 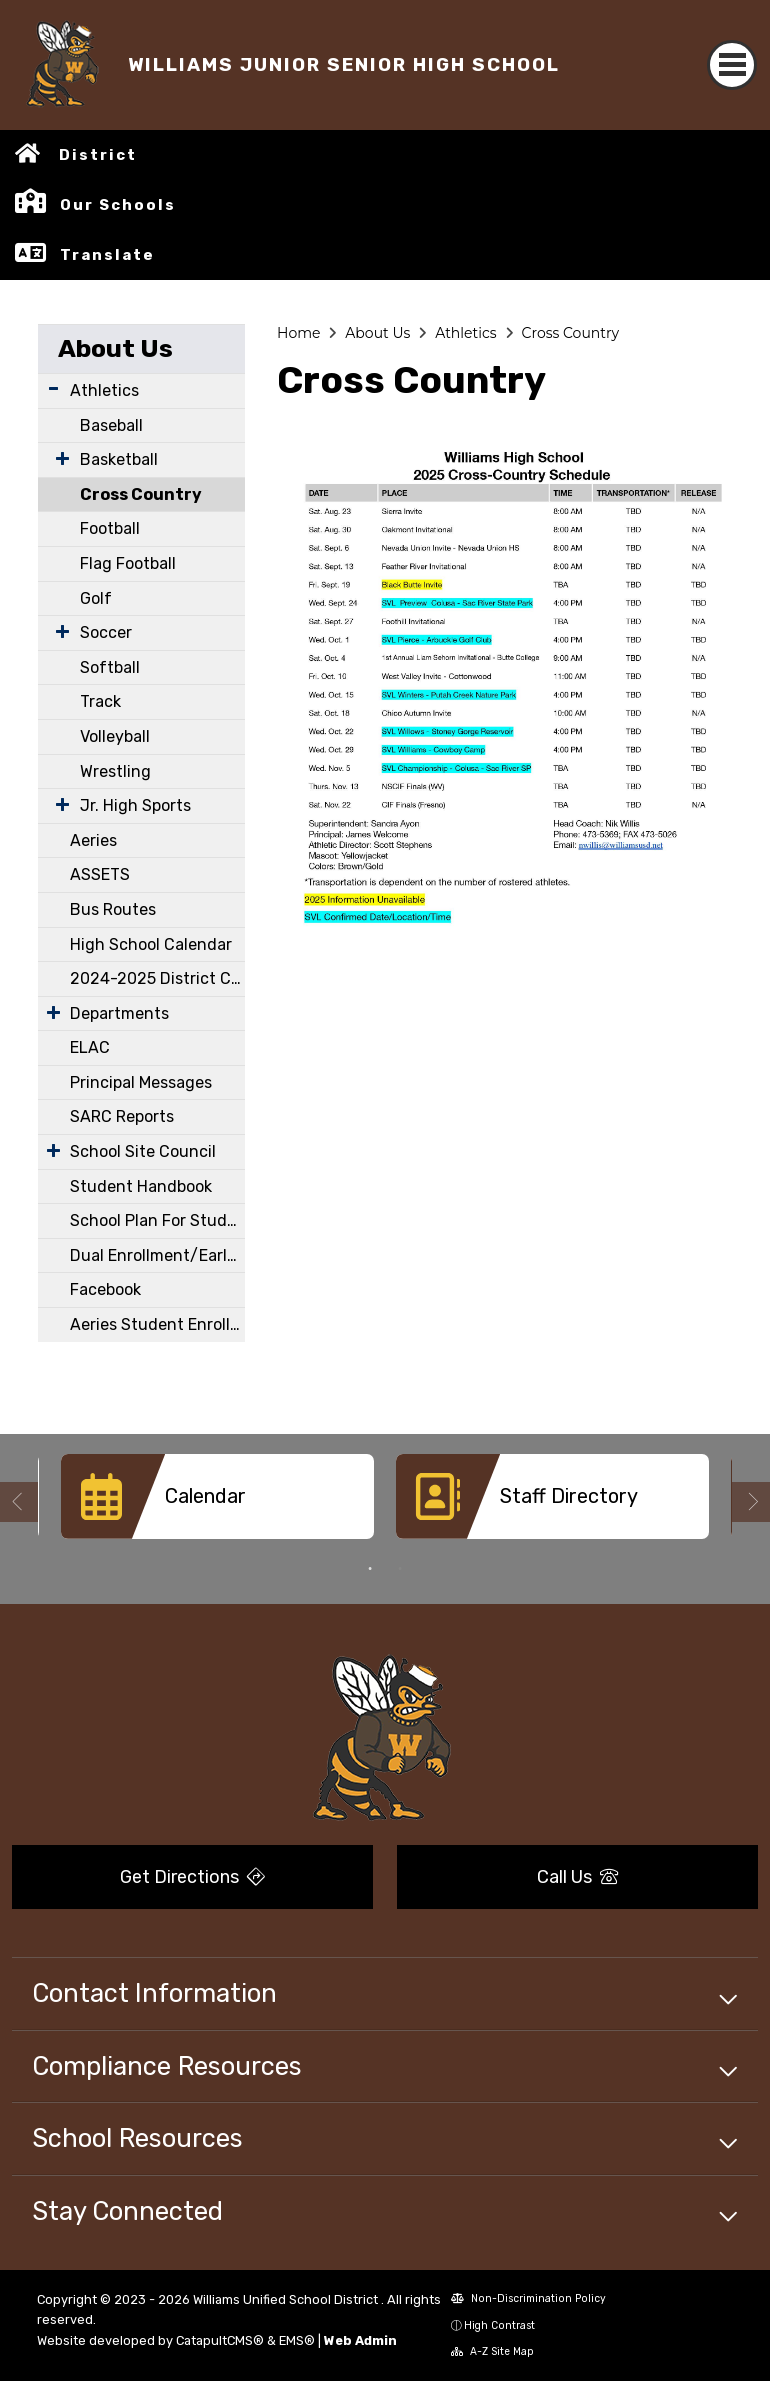 What do you see at coordinates (119, 459) in the screenshot?
I see `Basketball` at bounding box center [119, 459].